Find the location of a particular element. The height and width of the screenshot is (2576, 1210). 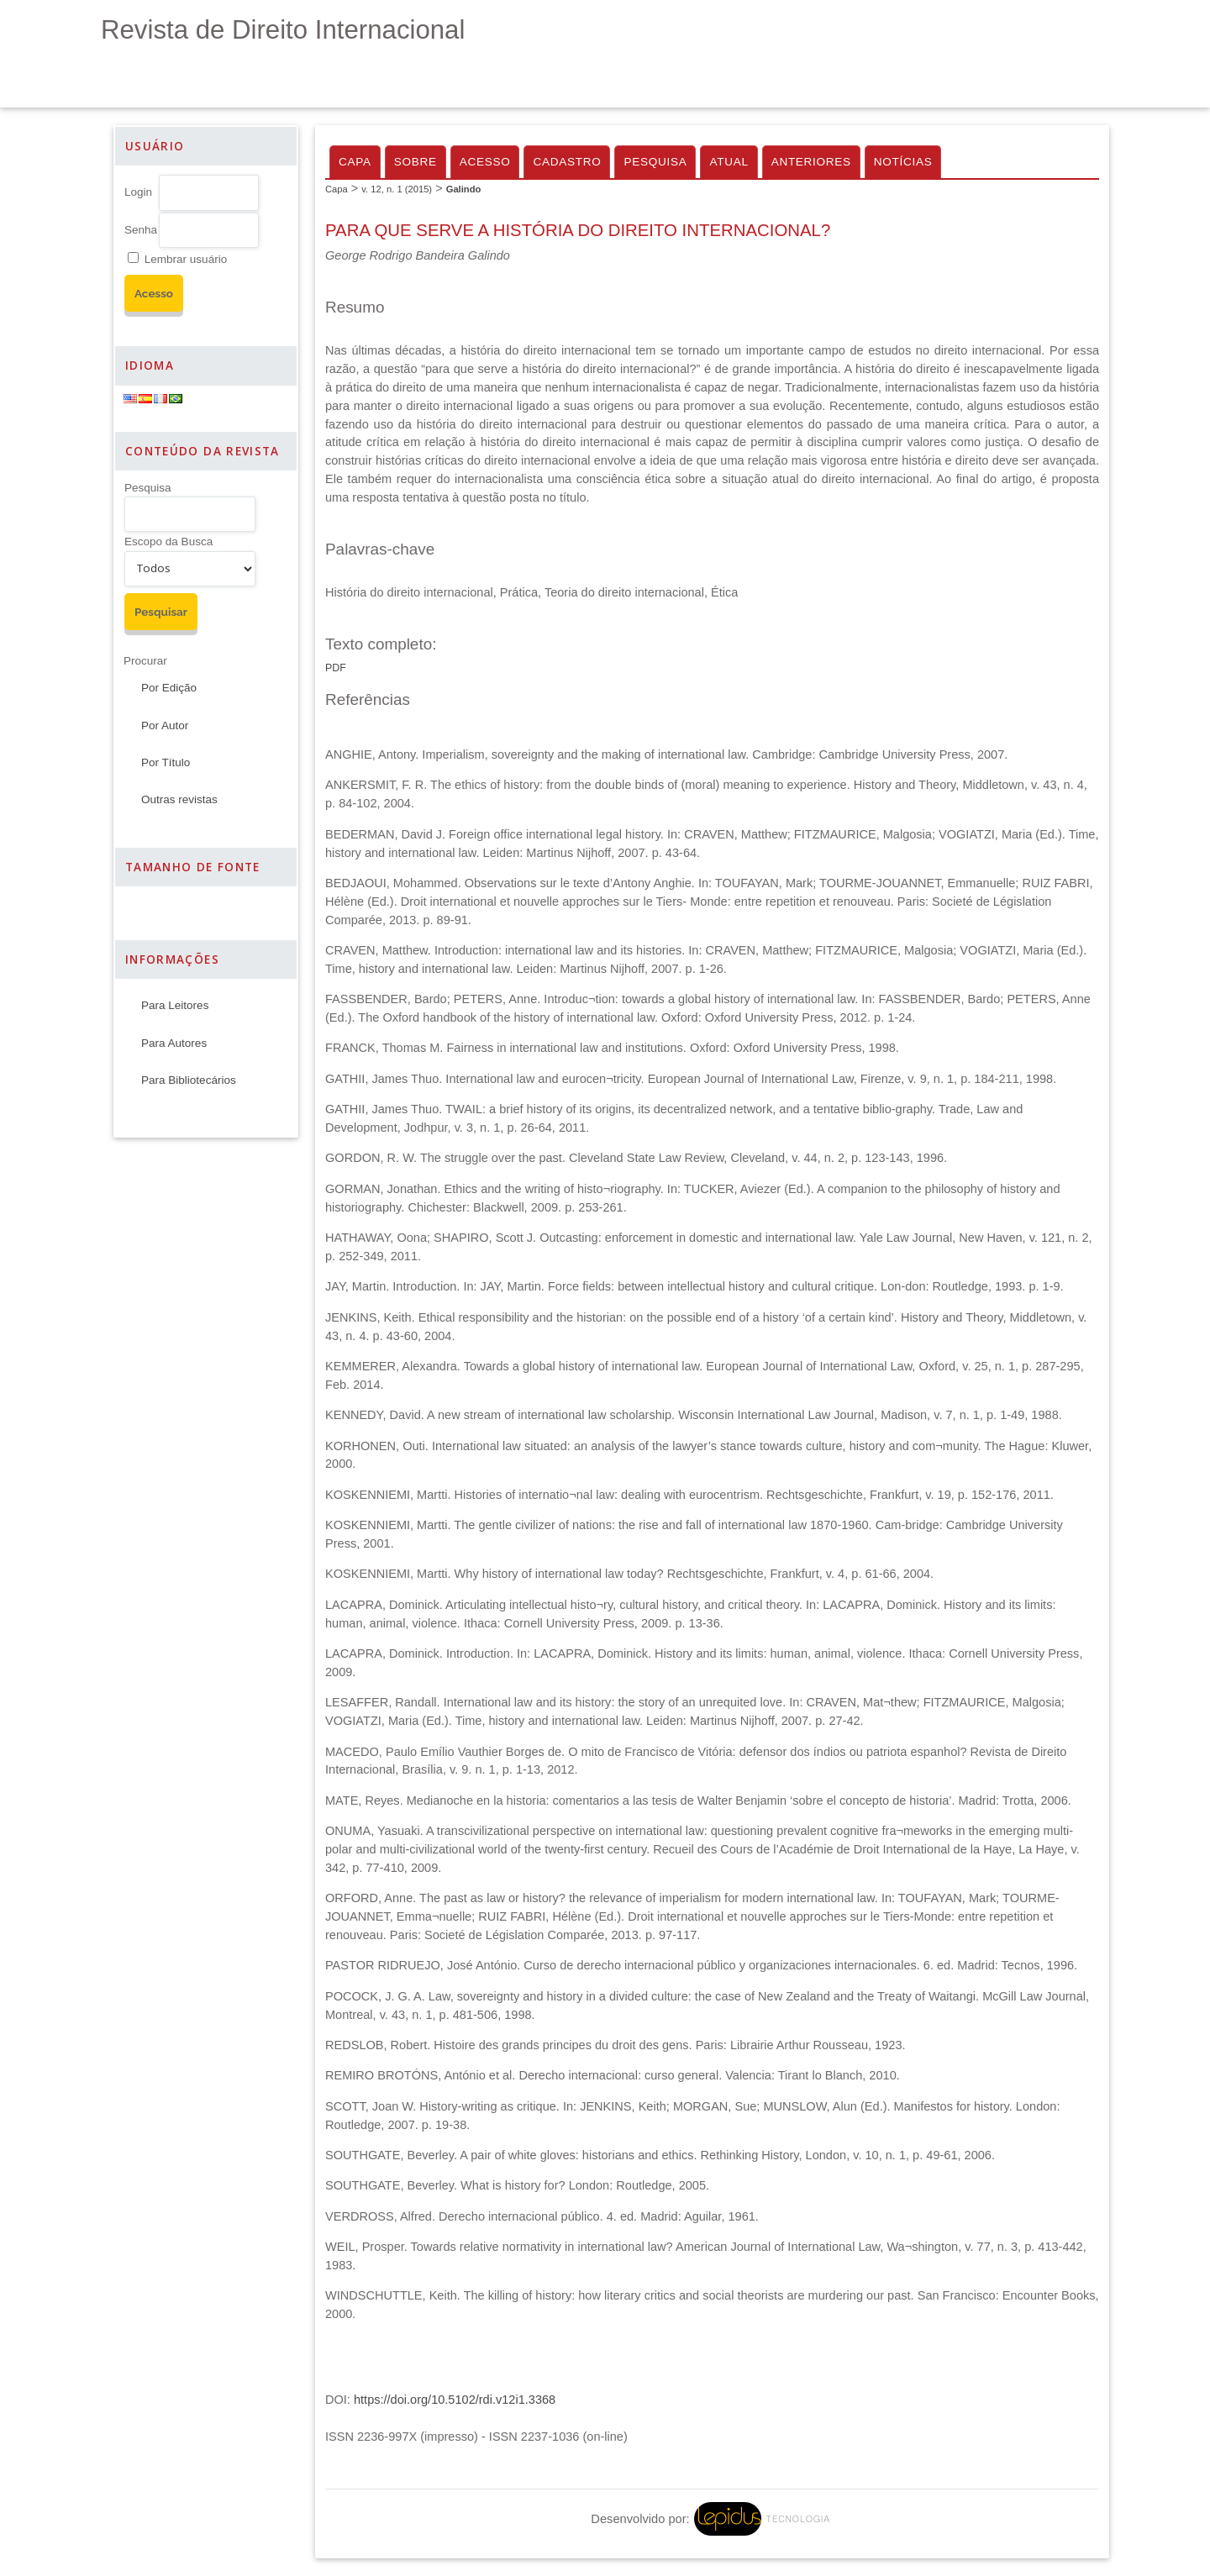

Capa is located at coordinates (355, 161).